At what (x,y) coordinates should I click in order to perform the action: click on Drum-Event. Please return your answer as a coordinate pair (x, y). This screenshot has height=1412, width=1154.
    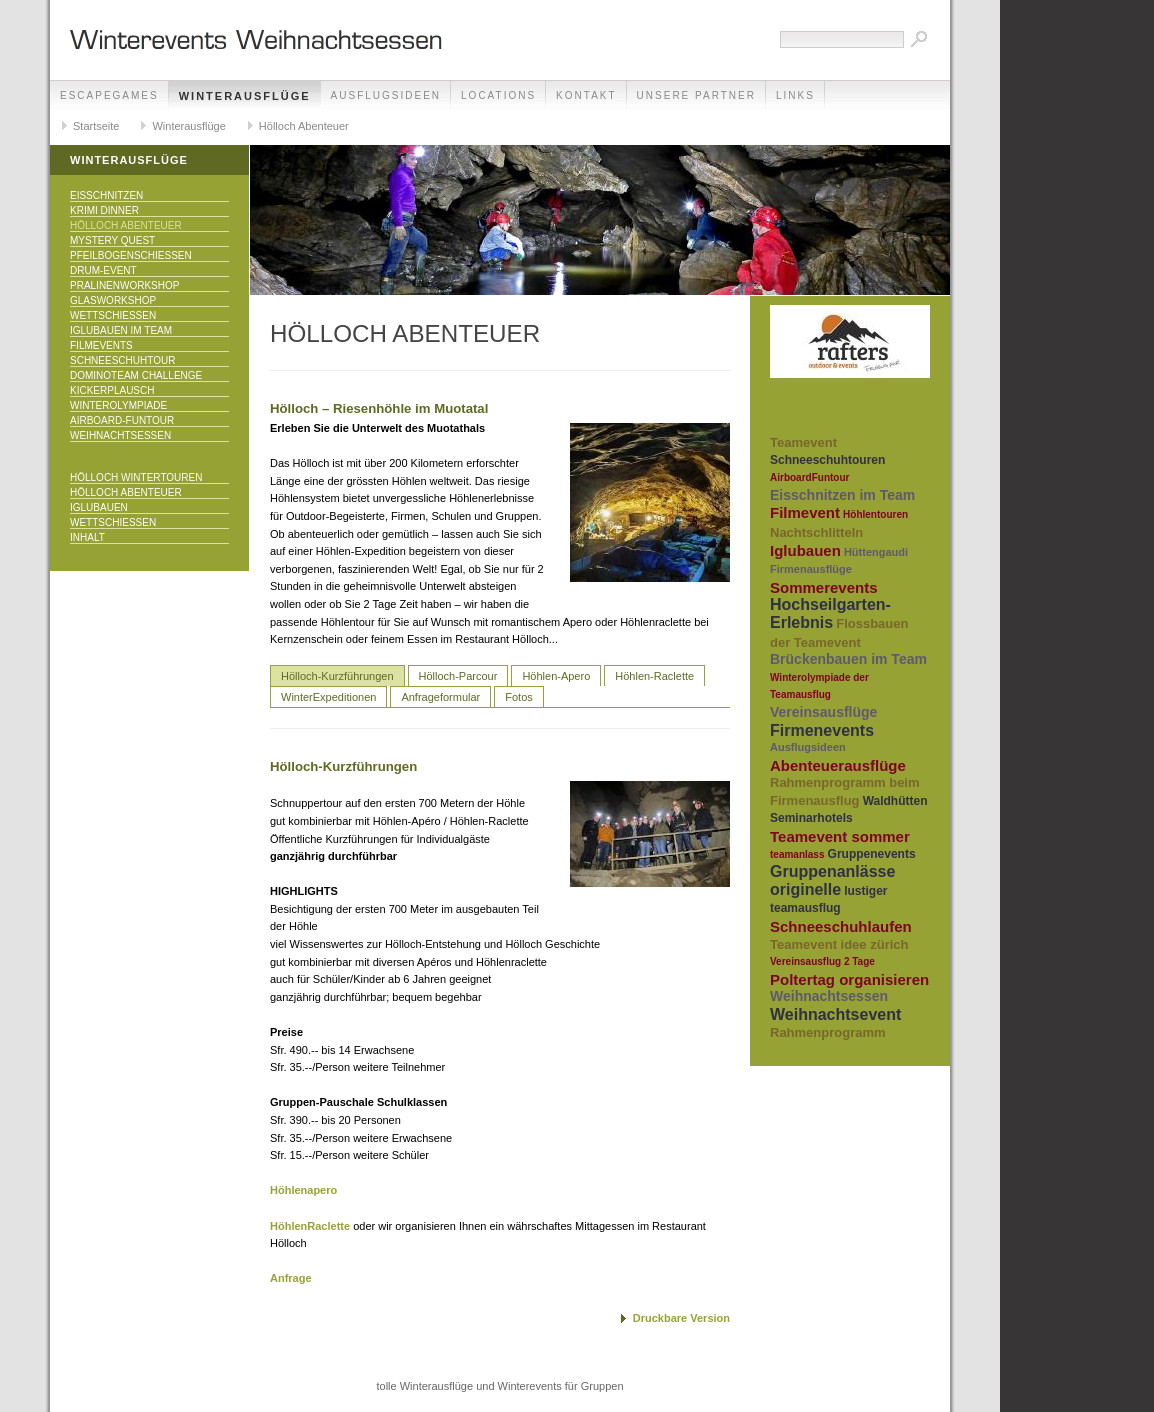
    Looking at the image, I should click on (103, 270).